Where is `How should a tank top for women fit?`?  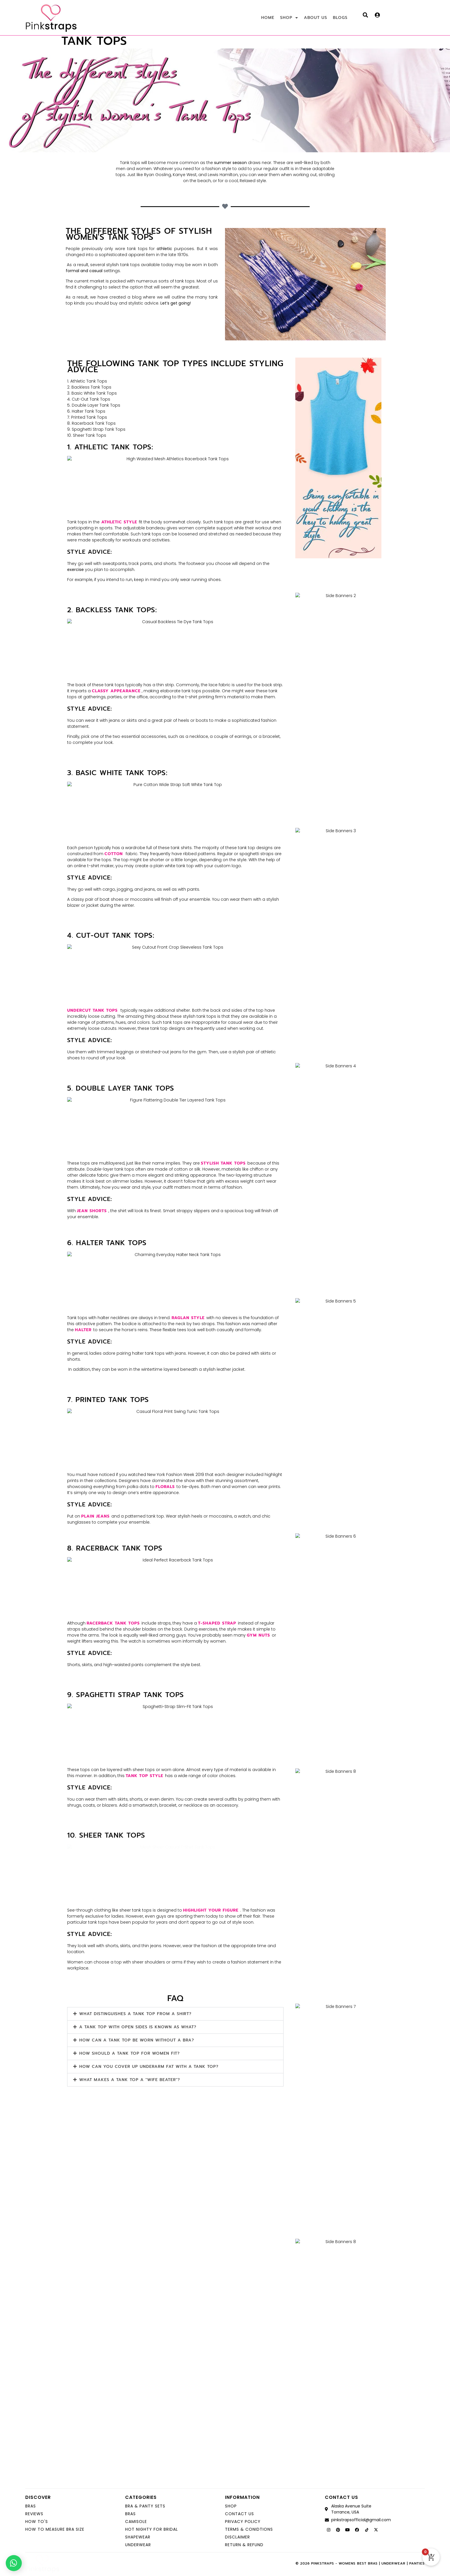 How should a tank top for women fit? is located at coordinates (129, 2053).